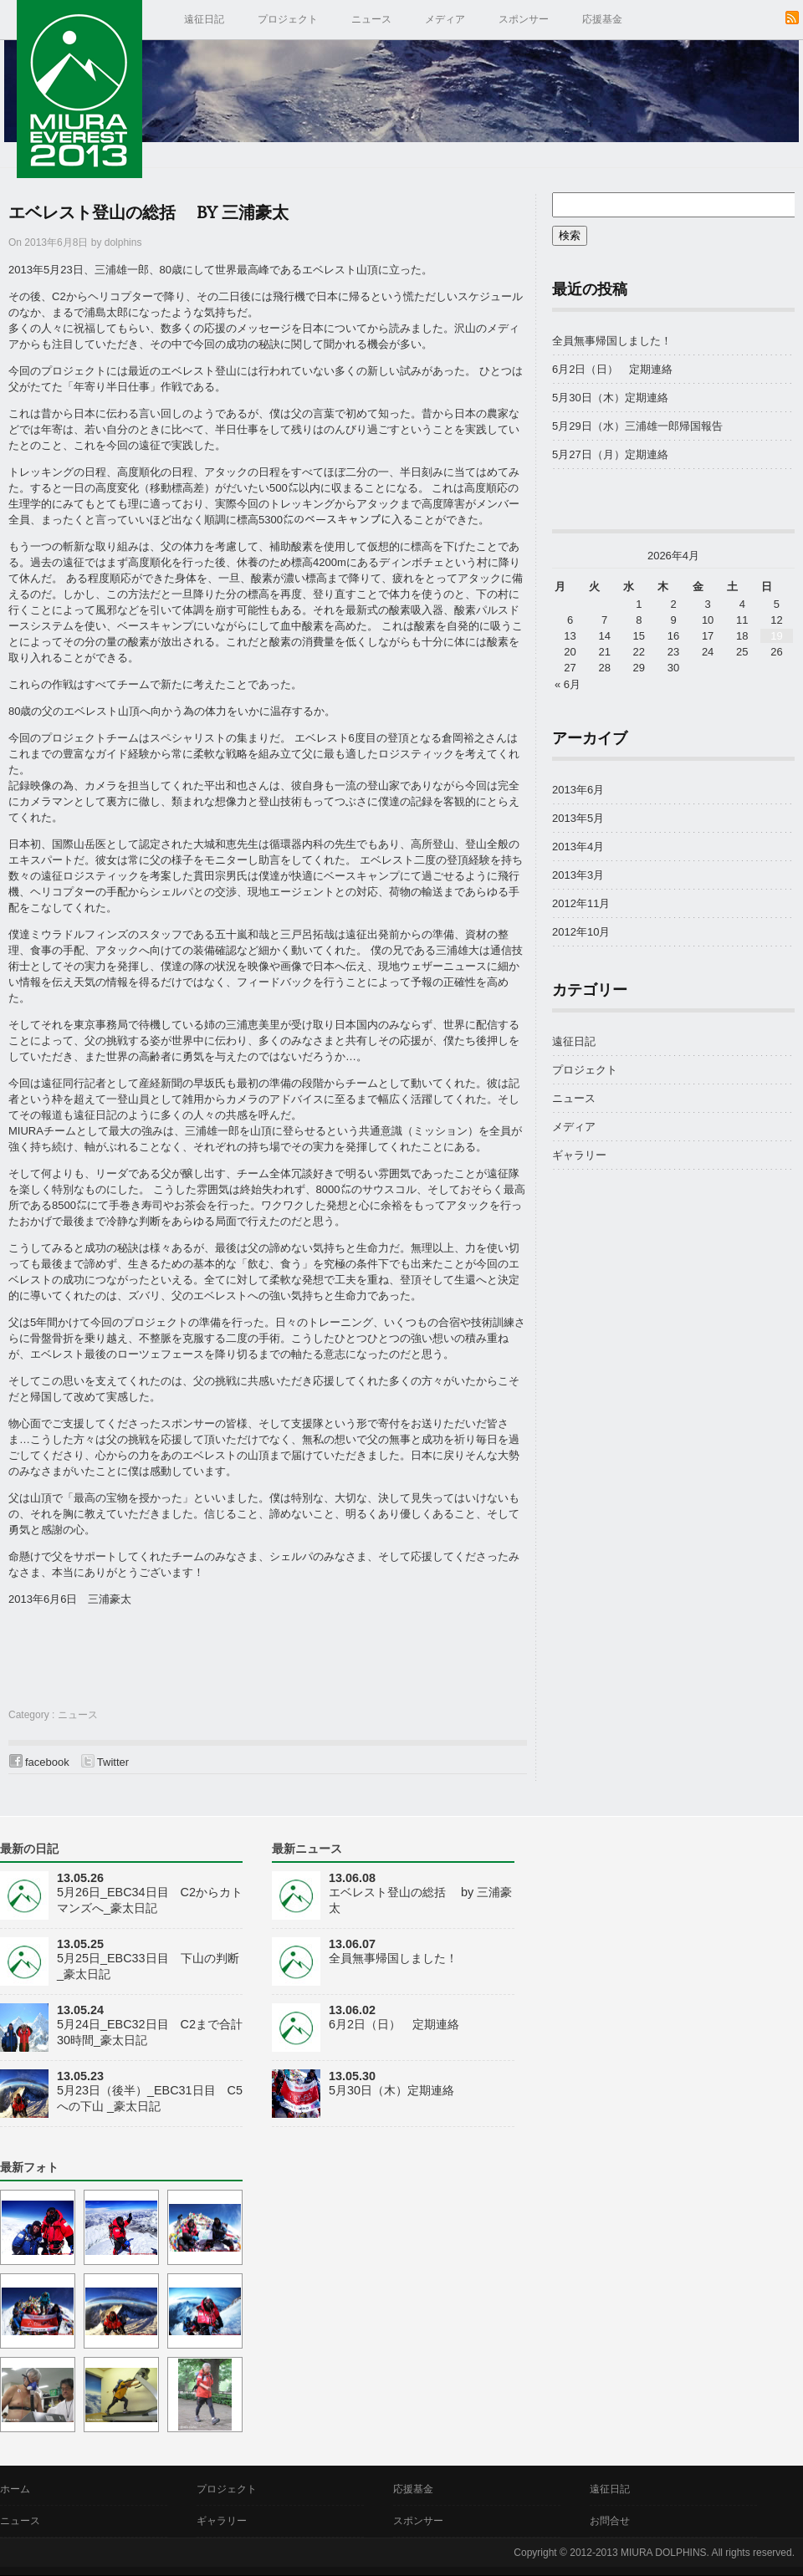  What do you see at coordinates (610, 454) in the screenshot?
I see `5月27日（月）定期連絡` at bounding box center [610, 454].